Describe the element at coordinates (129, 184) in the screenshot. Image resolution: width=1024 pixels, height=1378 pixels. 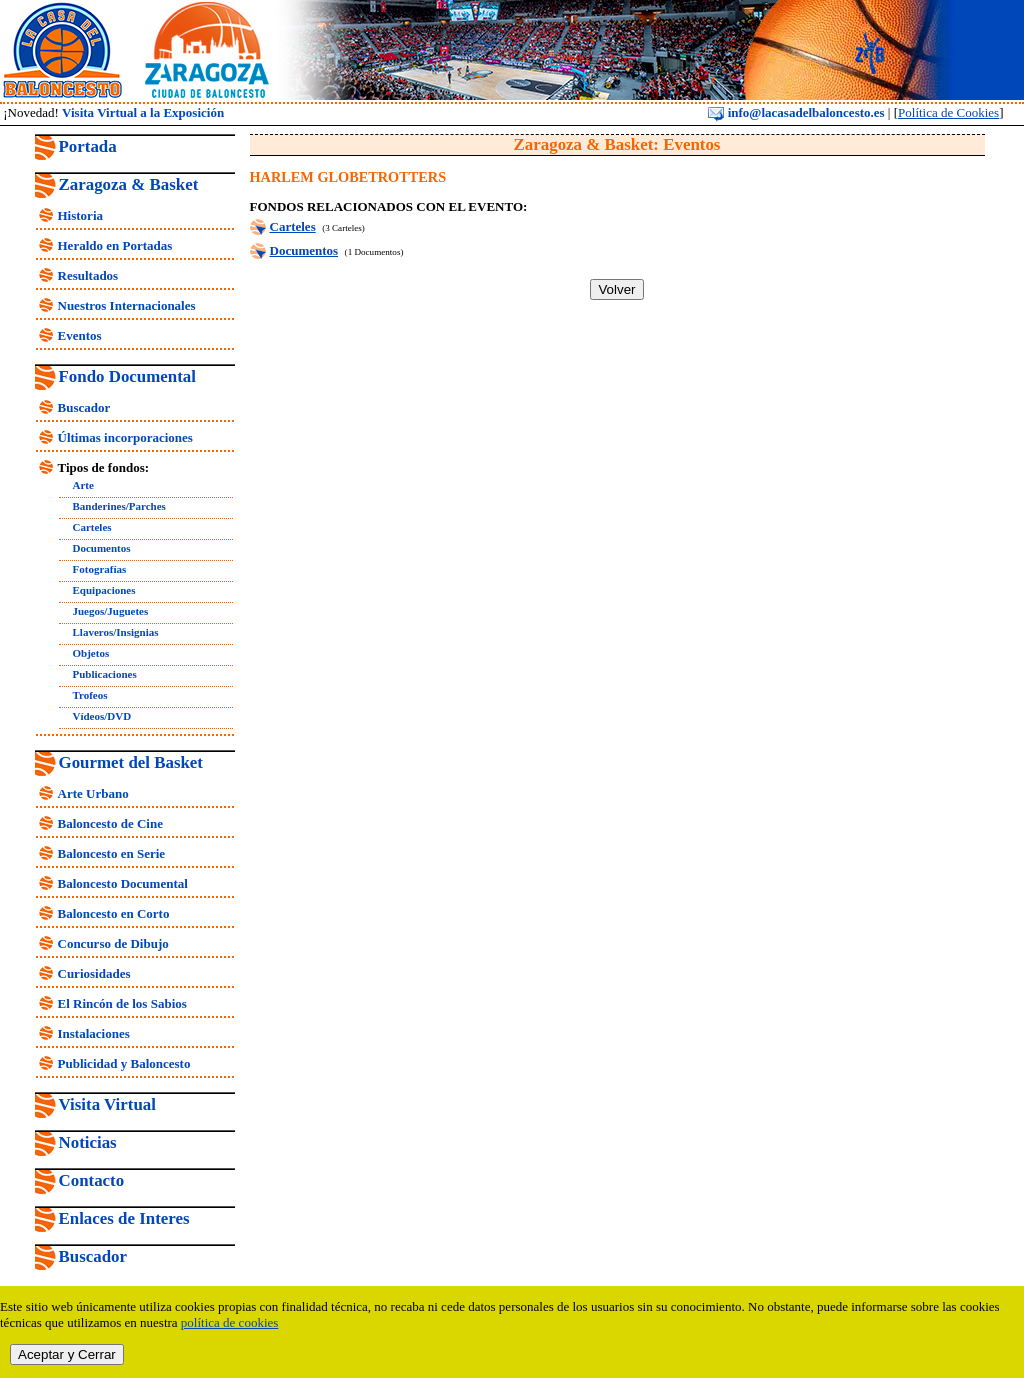
I see `Zaragoza & Basket` at that location.